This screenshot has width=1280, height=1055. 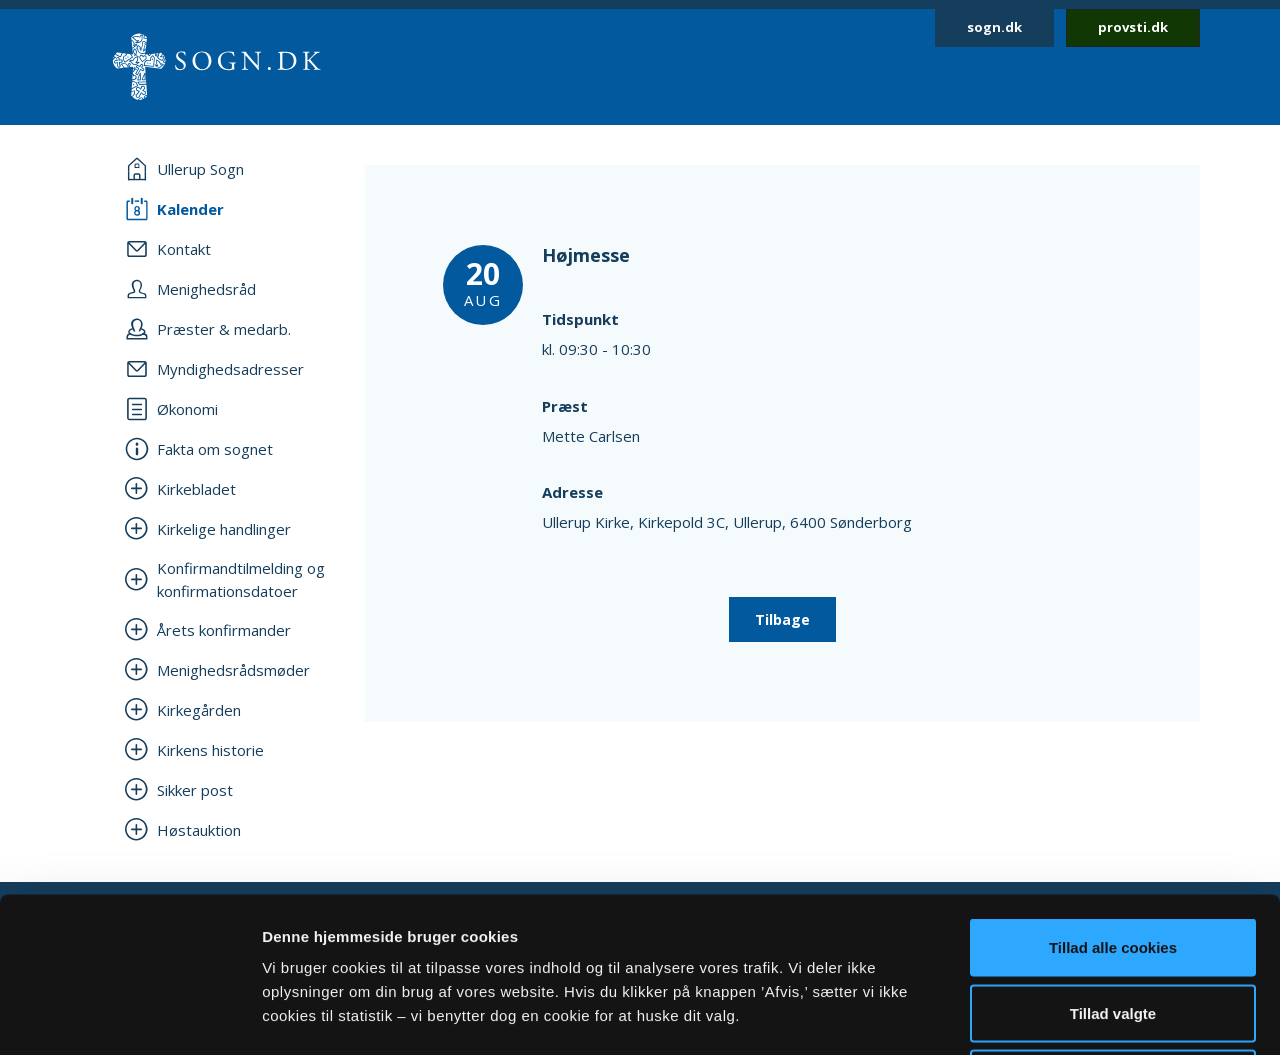 I want to click on [Cookiebot af Usercentrics - åbner i et nyt vindue], so click(x=129, y=1016).